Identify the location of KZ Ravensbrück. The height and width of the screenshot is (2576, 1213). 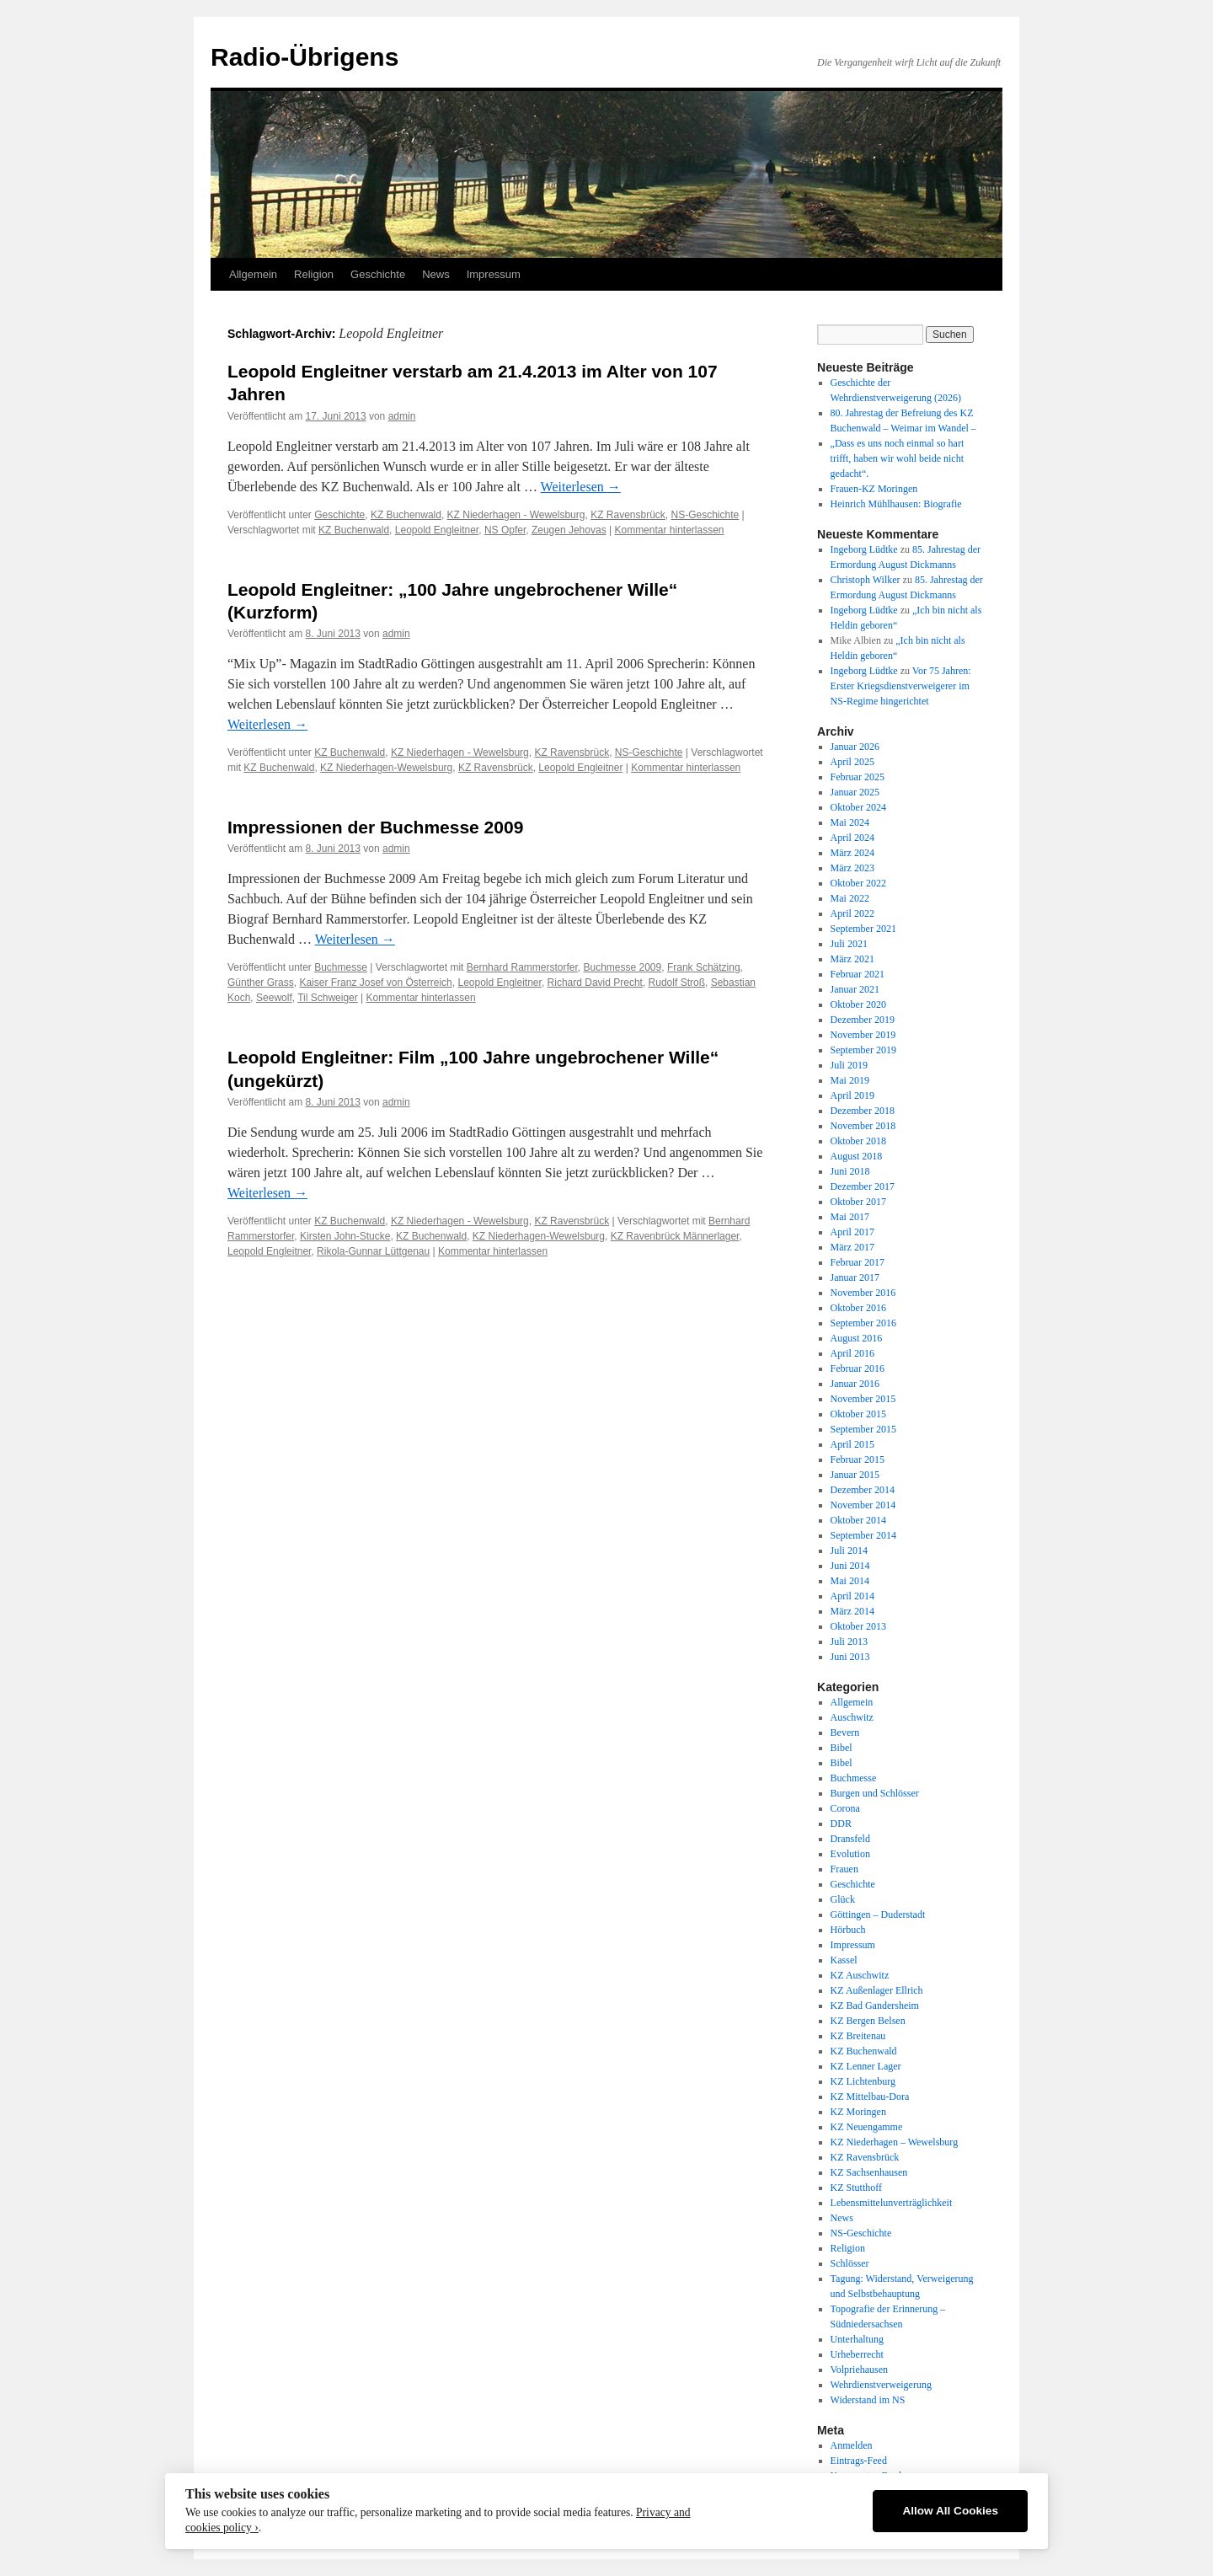
(627, 515).